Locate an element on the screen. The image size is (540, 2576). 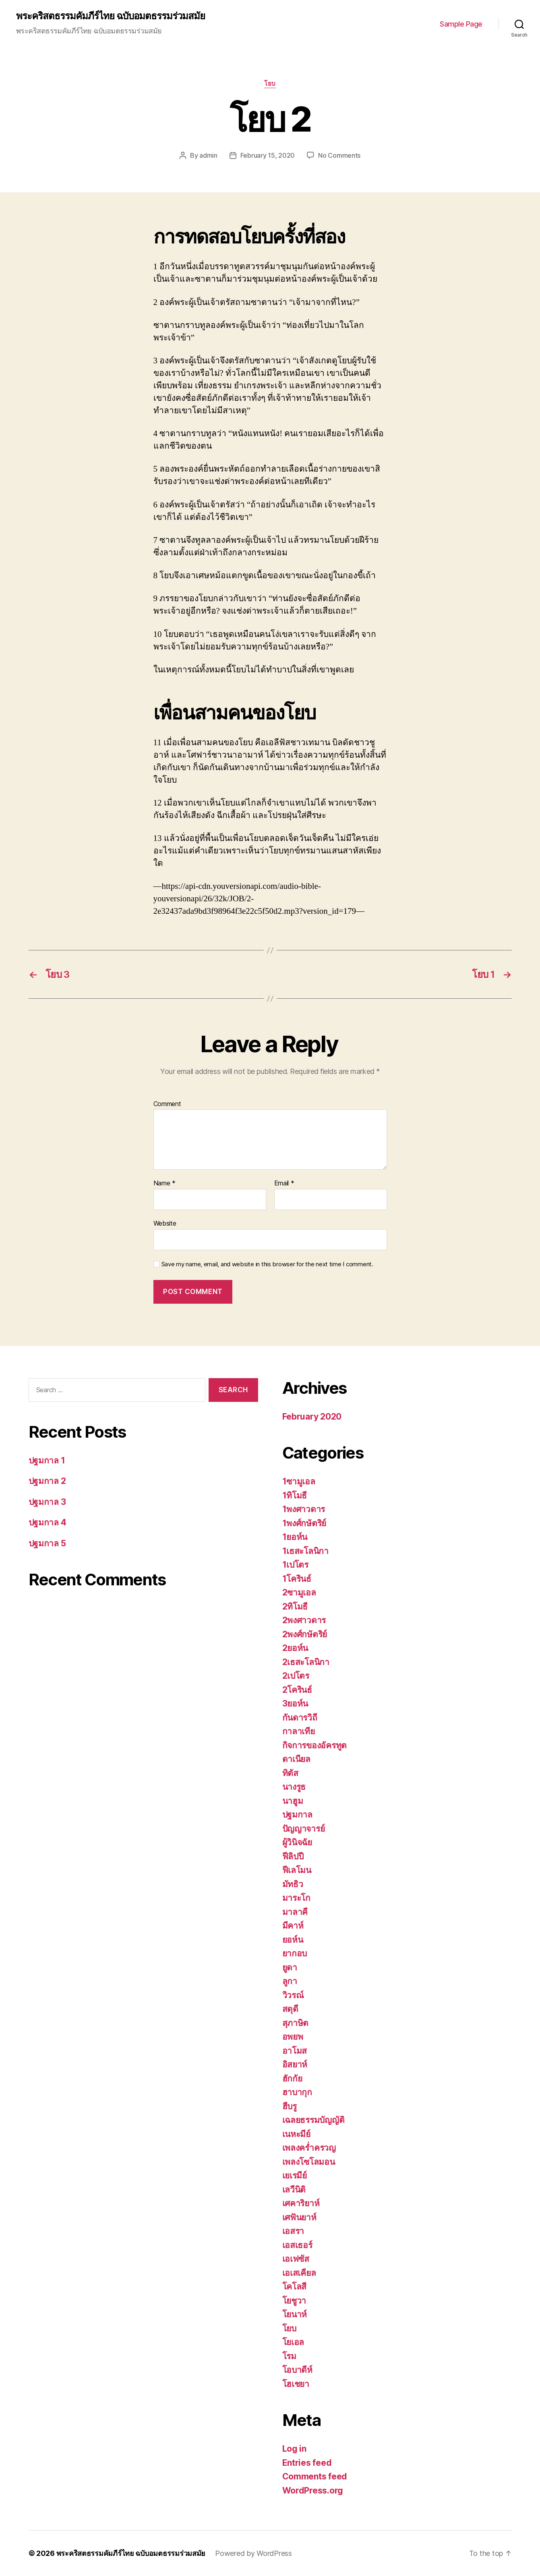
ปฐมกาล 3 is located at coordinates (47, 1502).